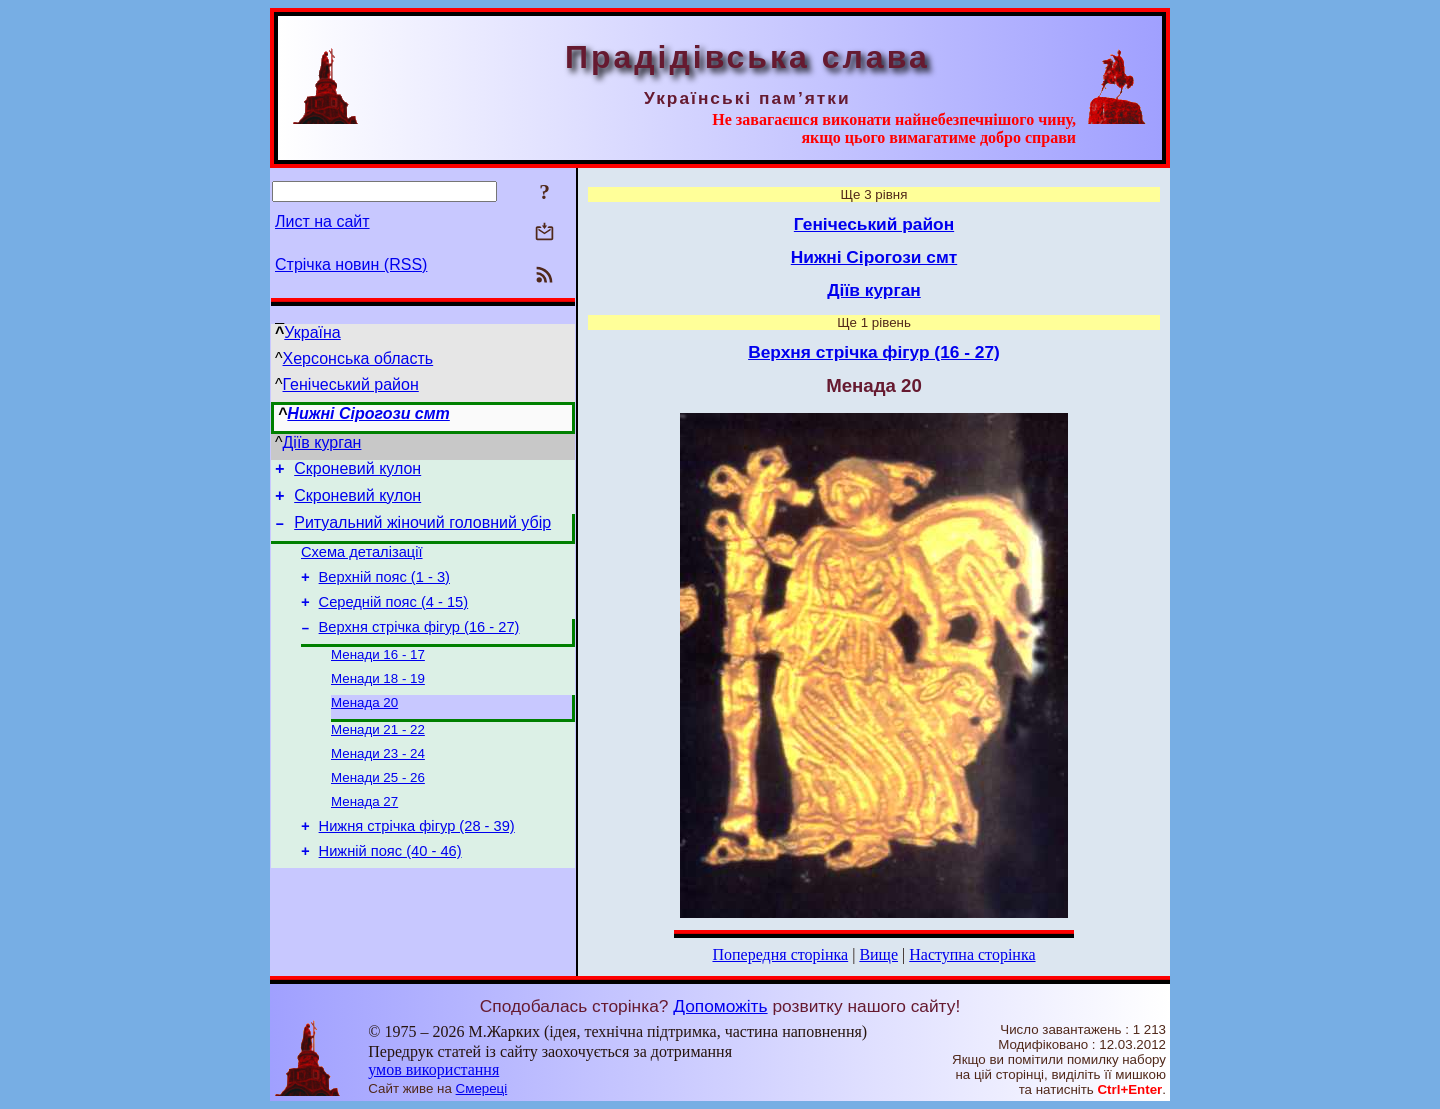 This screenshot has height=1109, width=1440. What do you see at coordinates (357, 471) in the screenshot?
I see `Скроневий кулон` at bounding box center [357, 471].